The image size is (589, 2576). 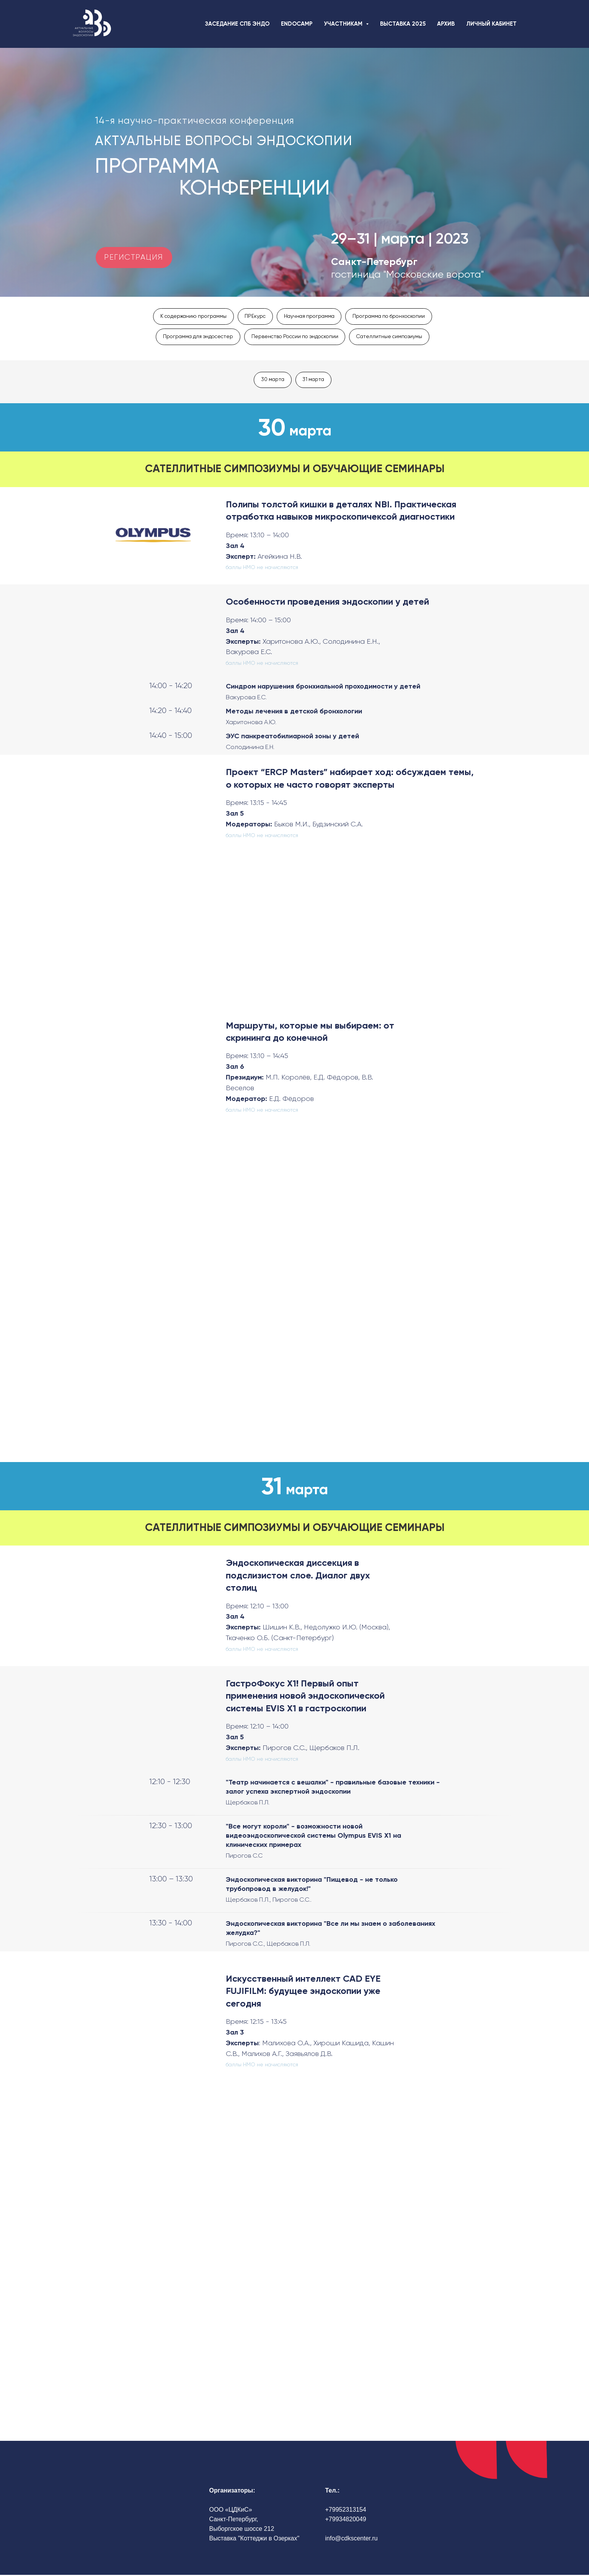 I want to click on 31 марта, so click(x=314, y=380).